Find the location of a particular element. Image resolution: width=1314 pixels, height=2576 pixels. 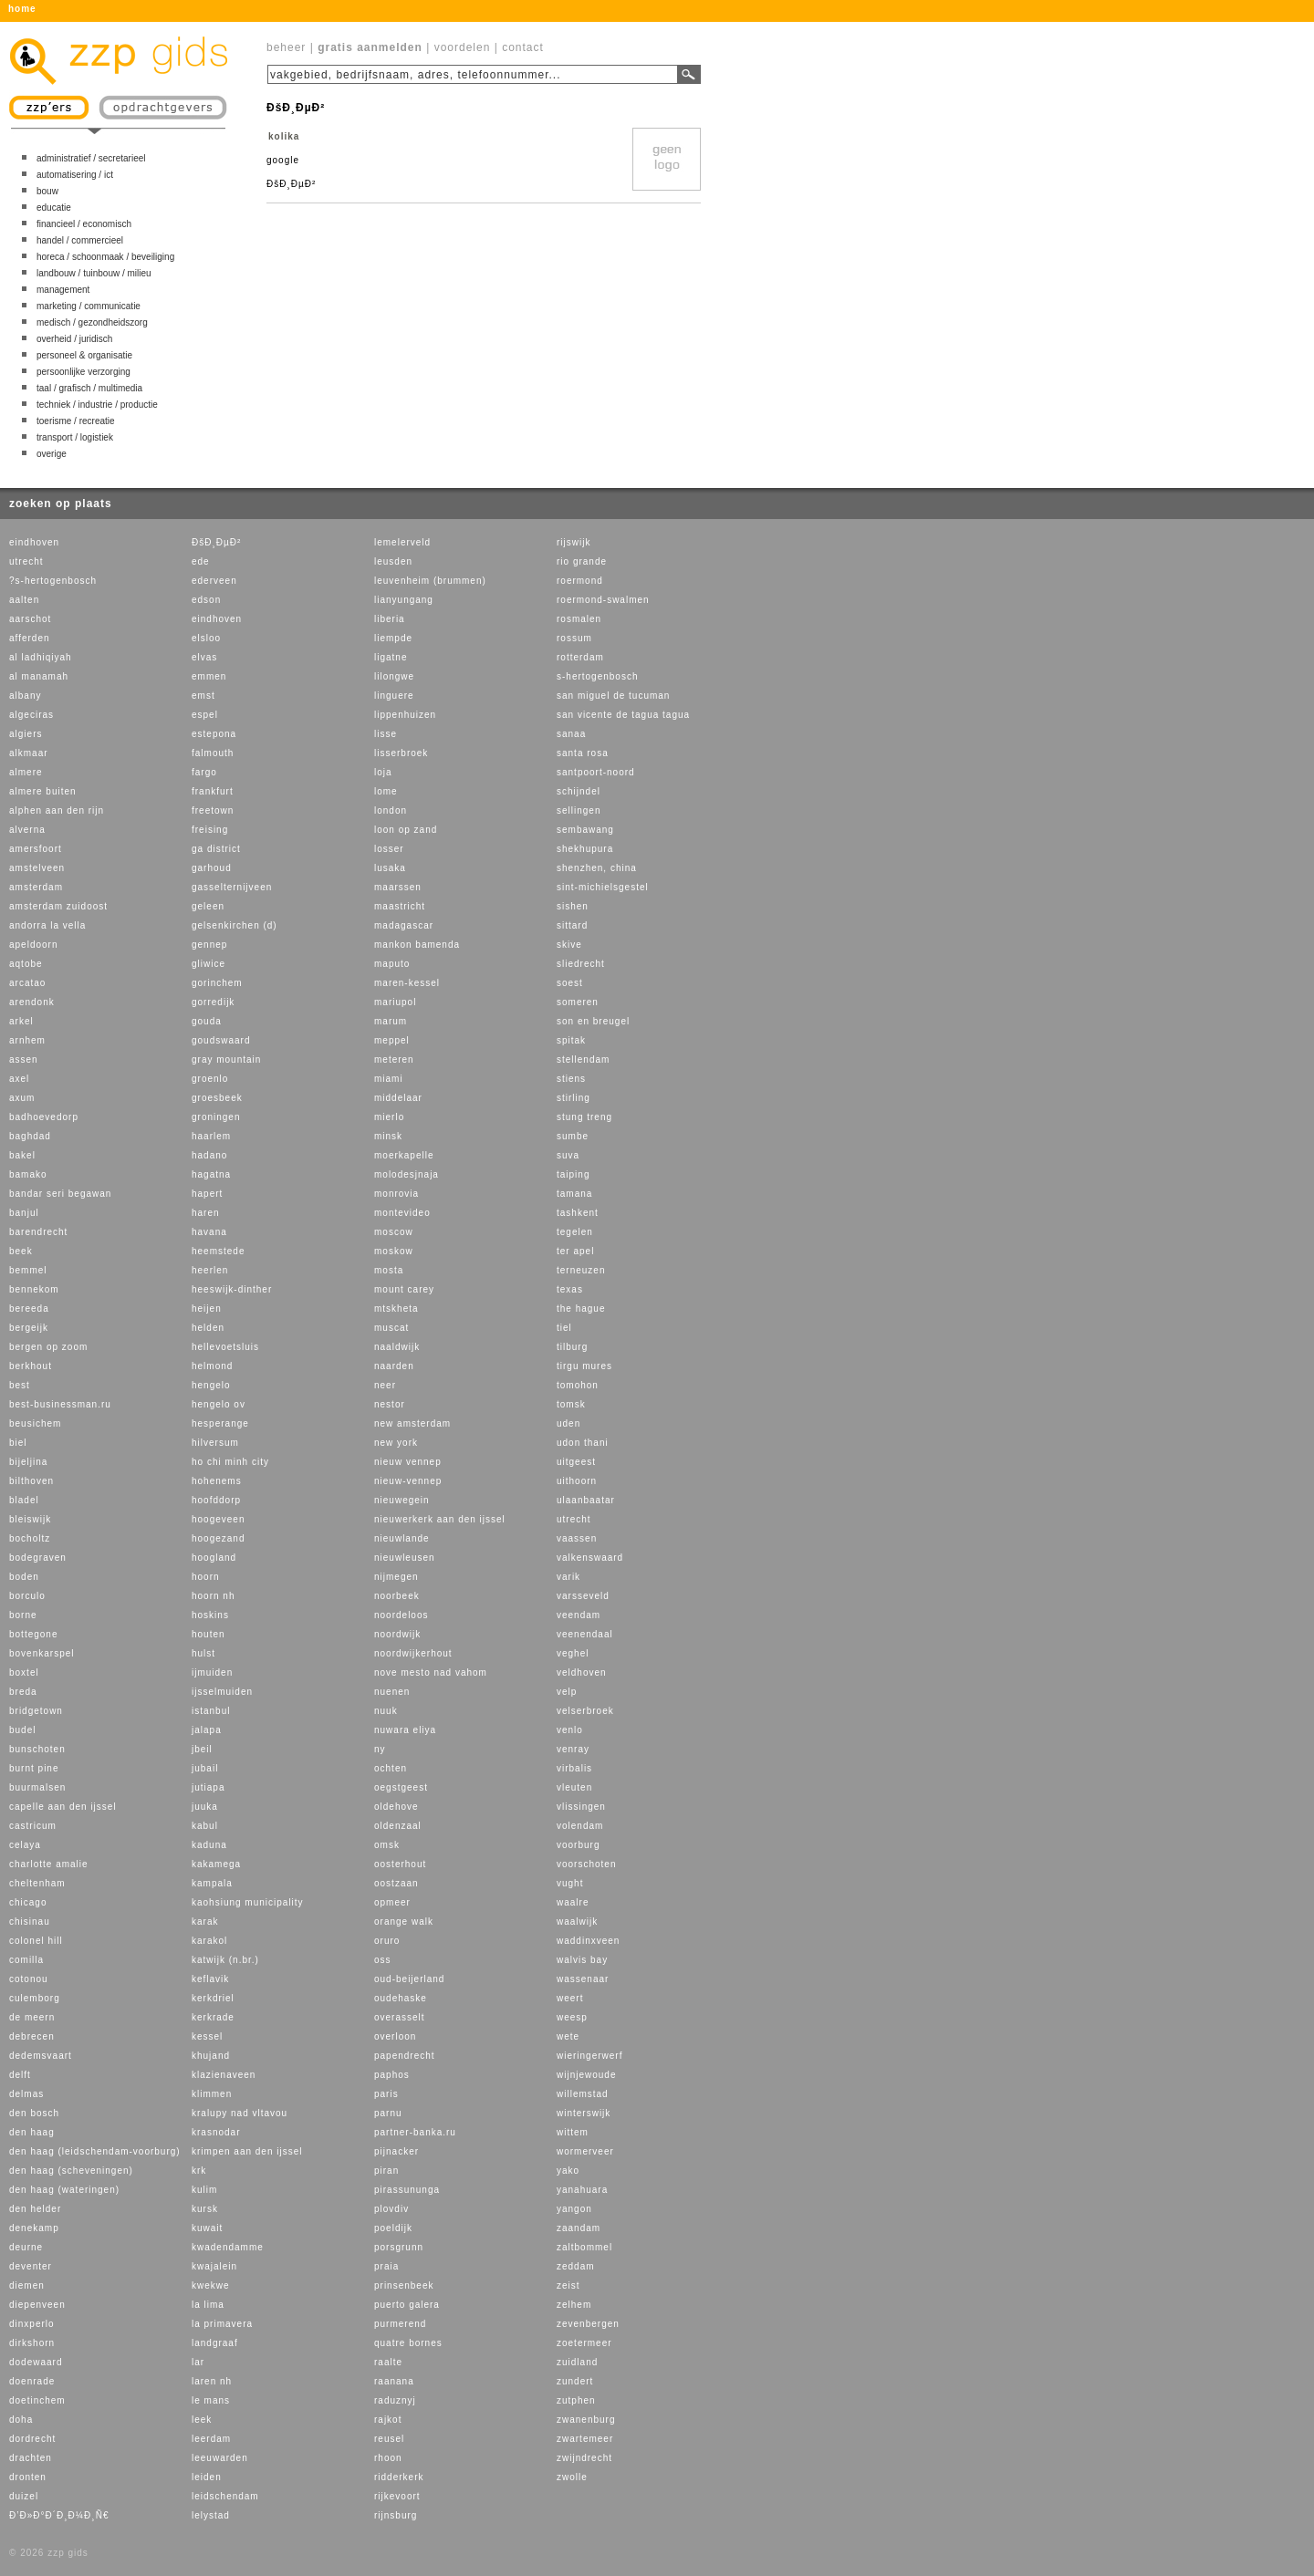

wormerveer is located at coordinates (585, 2151).